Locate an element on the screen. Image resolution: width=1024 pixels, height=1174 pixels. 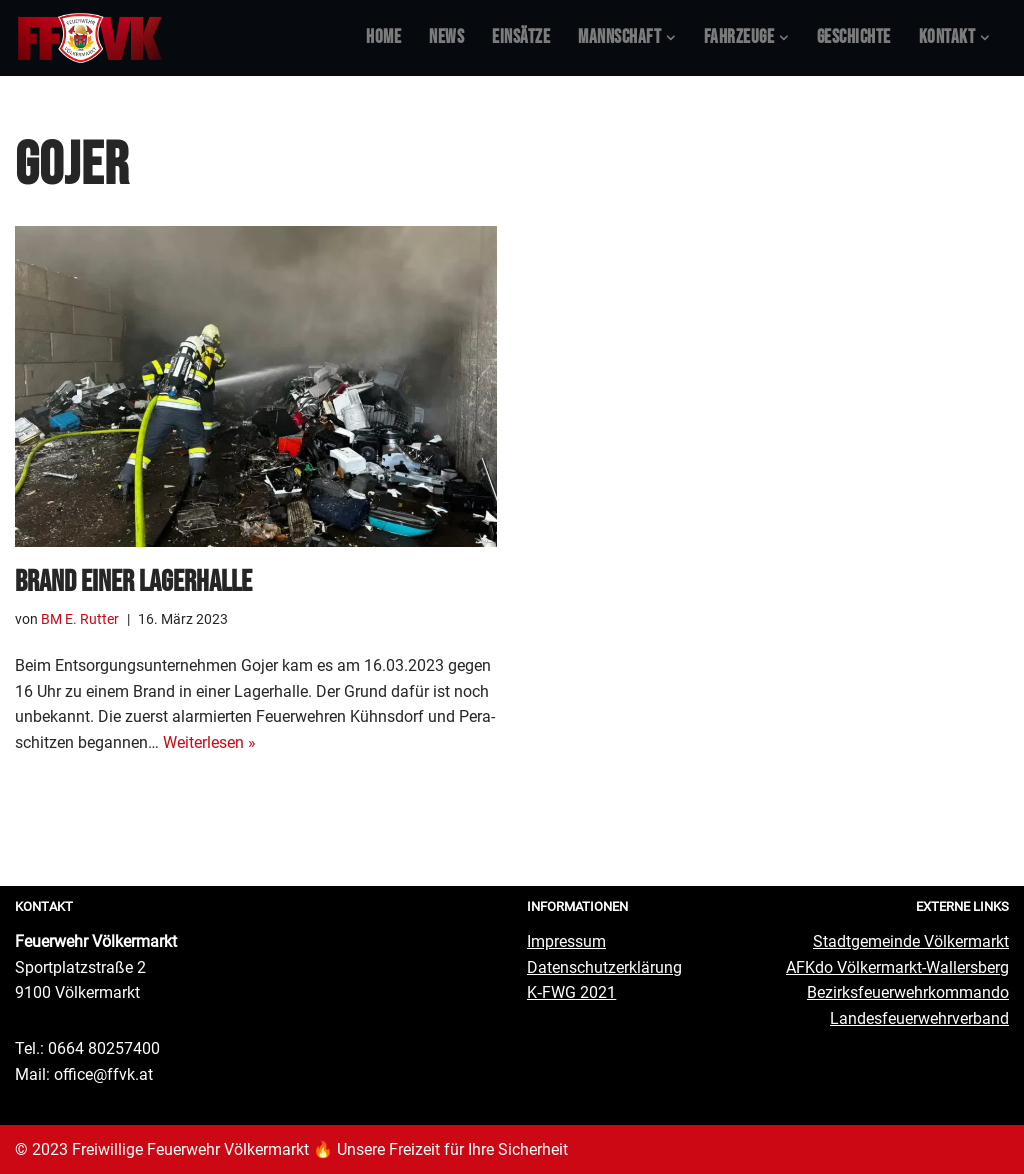
News is located at coordinates (446, 37).